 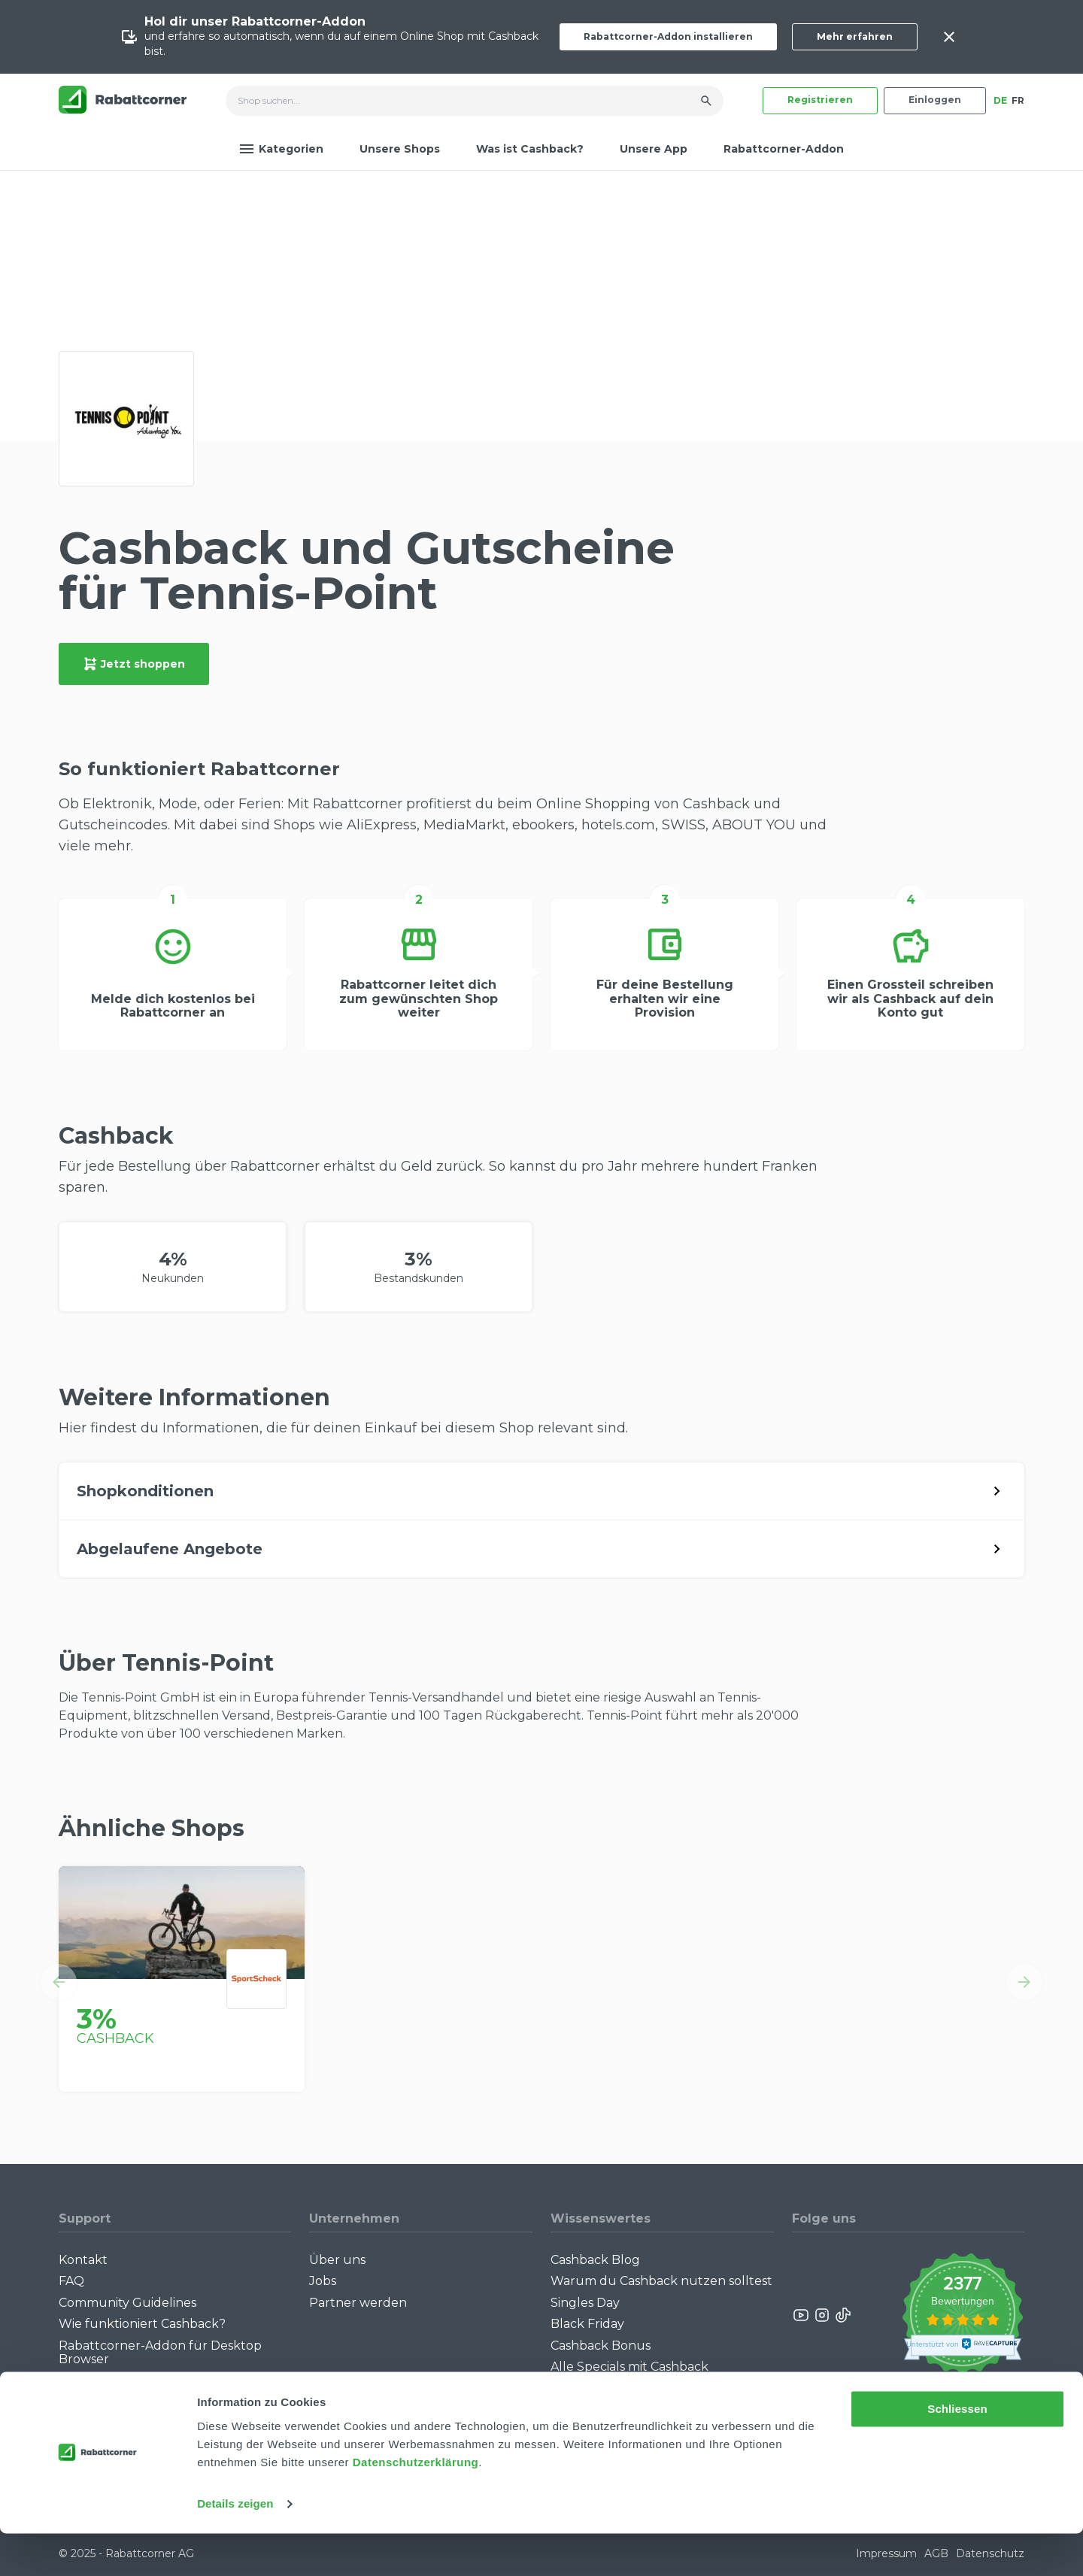 What do you see at coordinates (595, 2260) in the screenshot?
I see `Cashback Blog` at bounding box center [595, 2260].